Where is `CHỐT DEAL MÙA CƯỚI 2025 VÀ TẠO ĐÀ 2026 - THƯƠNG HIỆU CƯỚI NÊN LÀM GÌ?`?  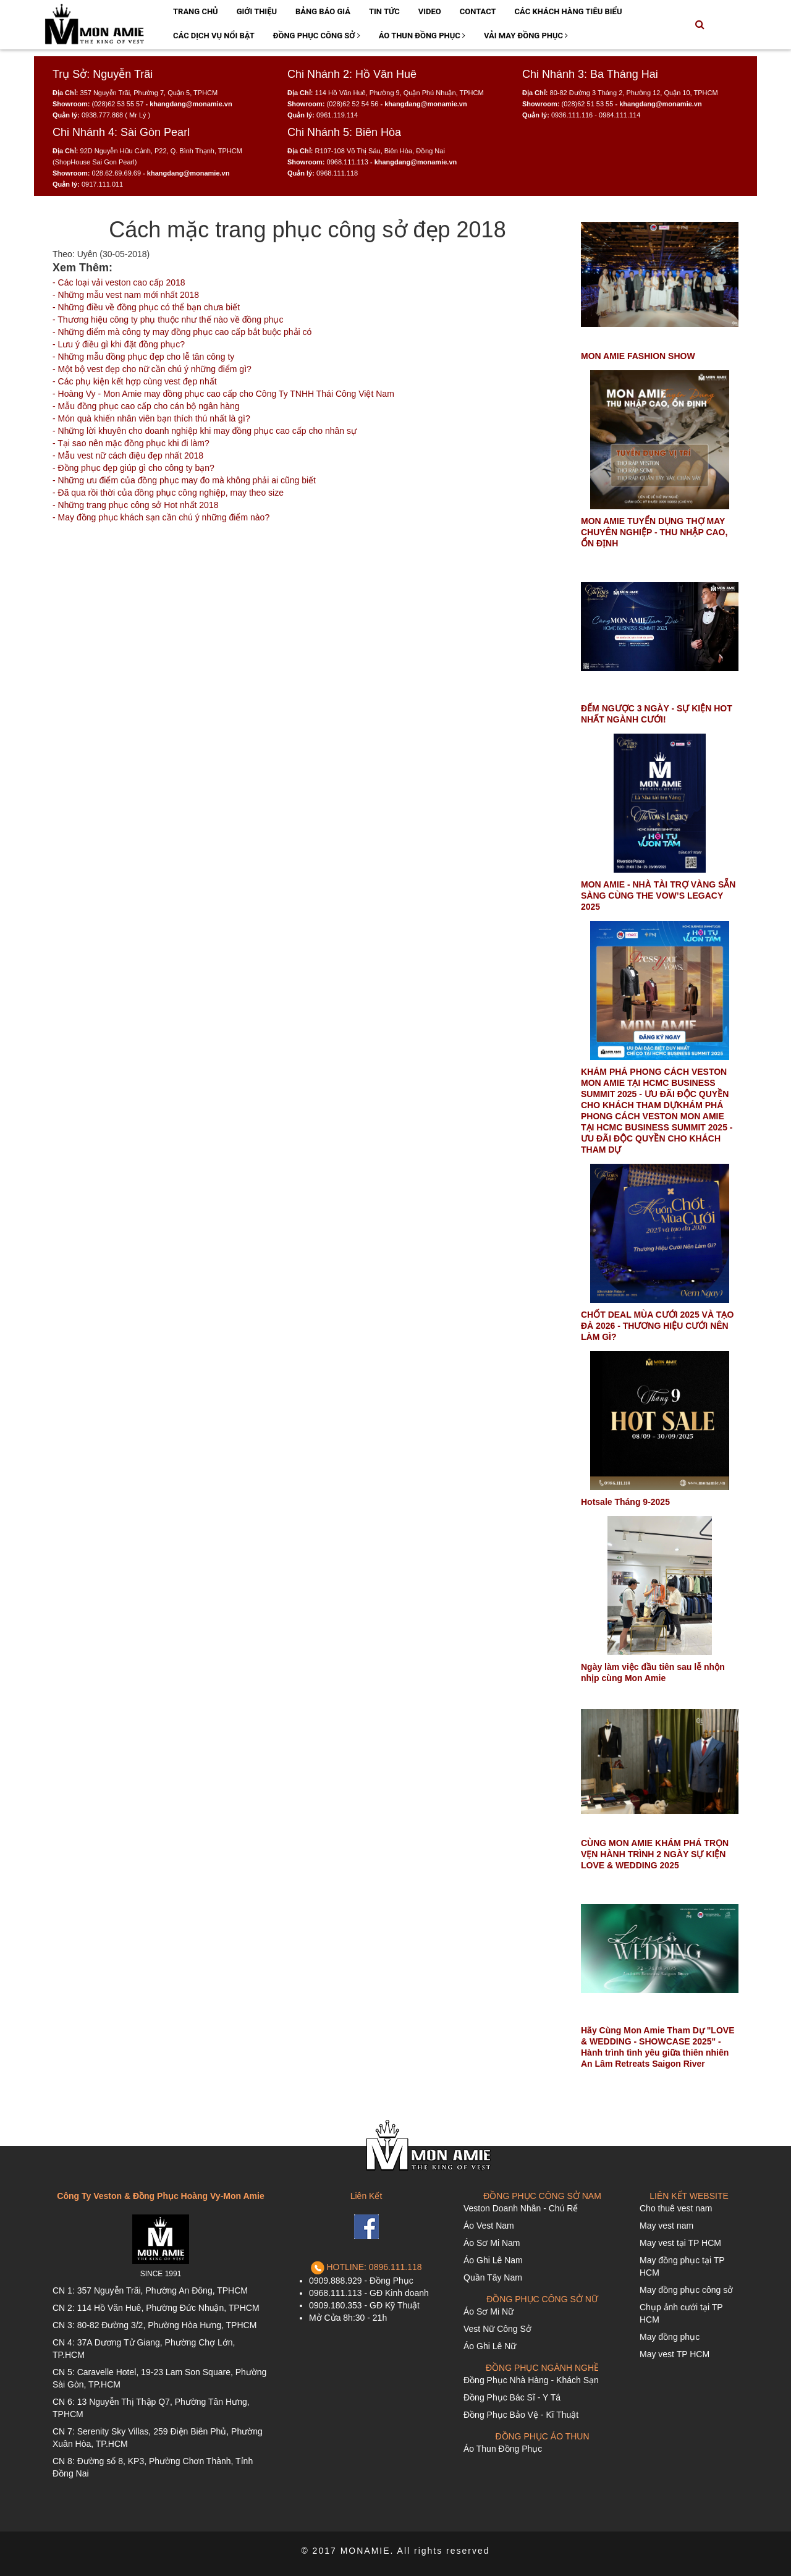 CHỐT DEAL MÙA CƯỚI 2025 VÀ TẠO ĐÀ 2026 - THƯƠNG HIỆU CƯỚI NÊN LÀM GÌ? is located at coordinates (657, 1326).